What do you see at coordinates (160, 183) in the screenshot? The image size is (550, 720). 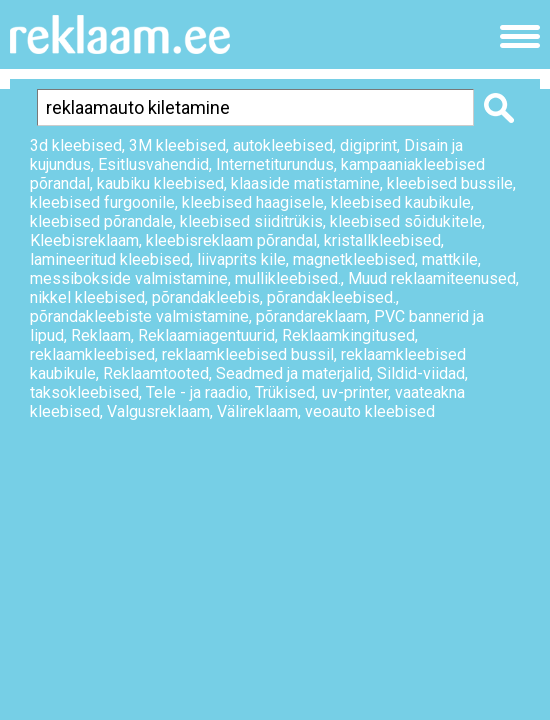 I see `kaubiku kleebised` at bounding box center [160, 183].